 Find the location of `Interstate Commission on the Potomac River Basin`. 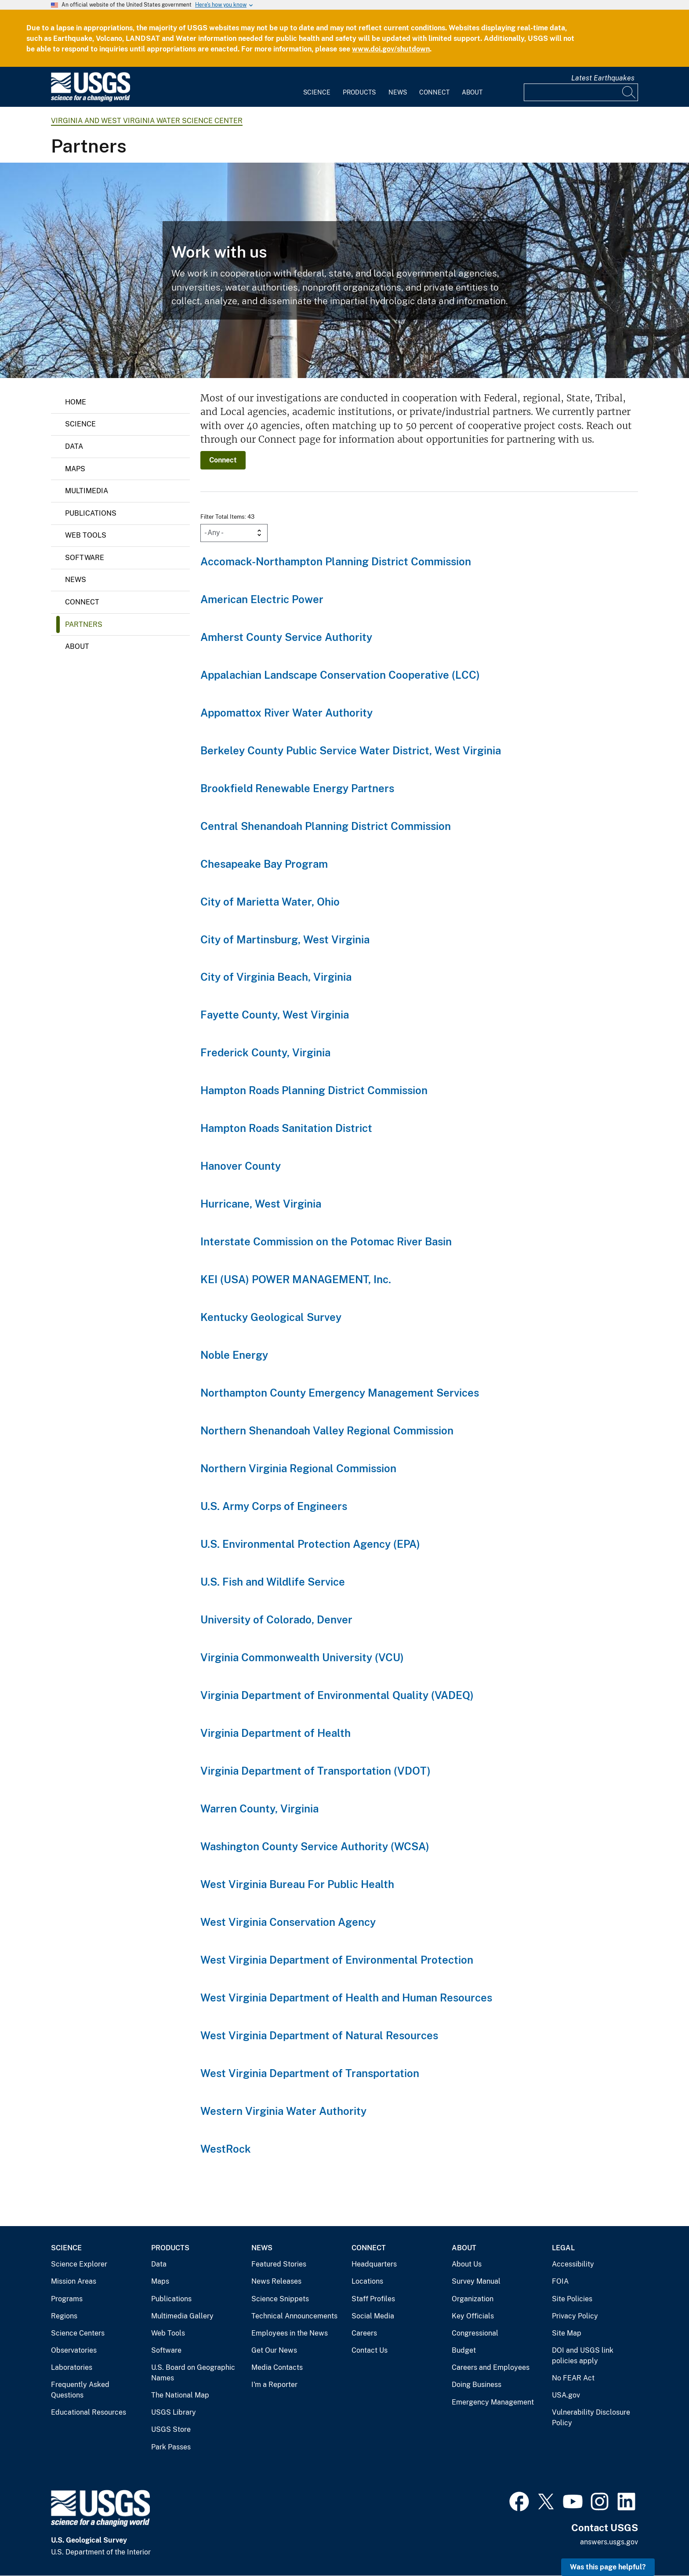

Interstate Commission on the Potomac River Basin is located at coordinates (326, 1241).